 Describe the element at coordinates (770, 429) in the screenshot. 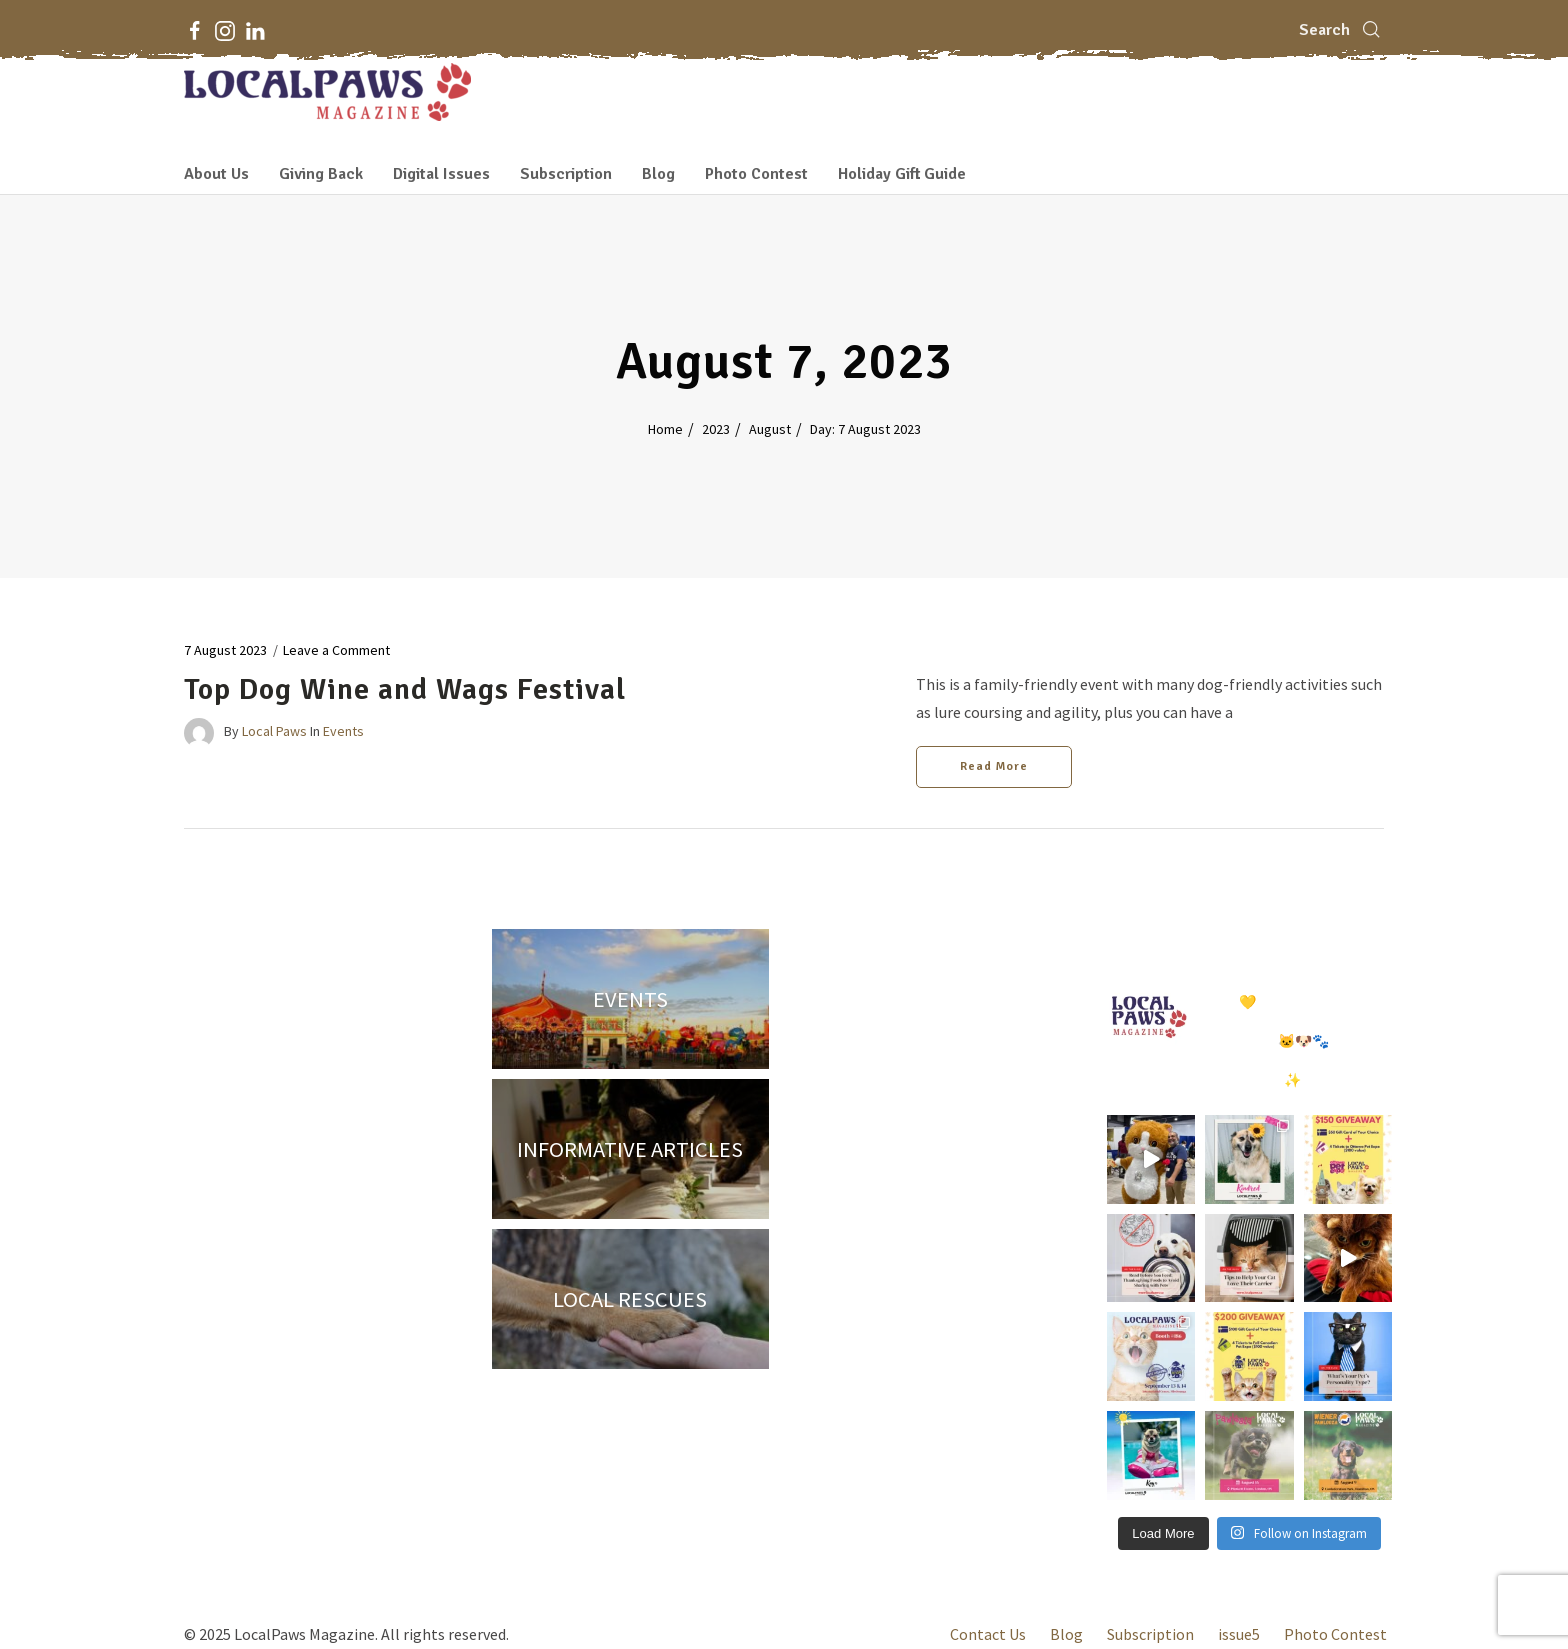

I see `August` at that location.